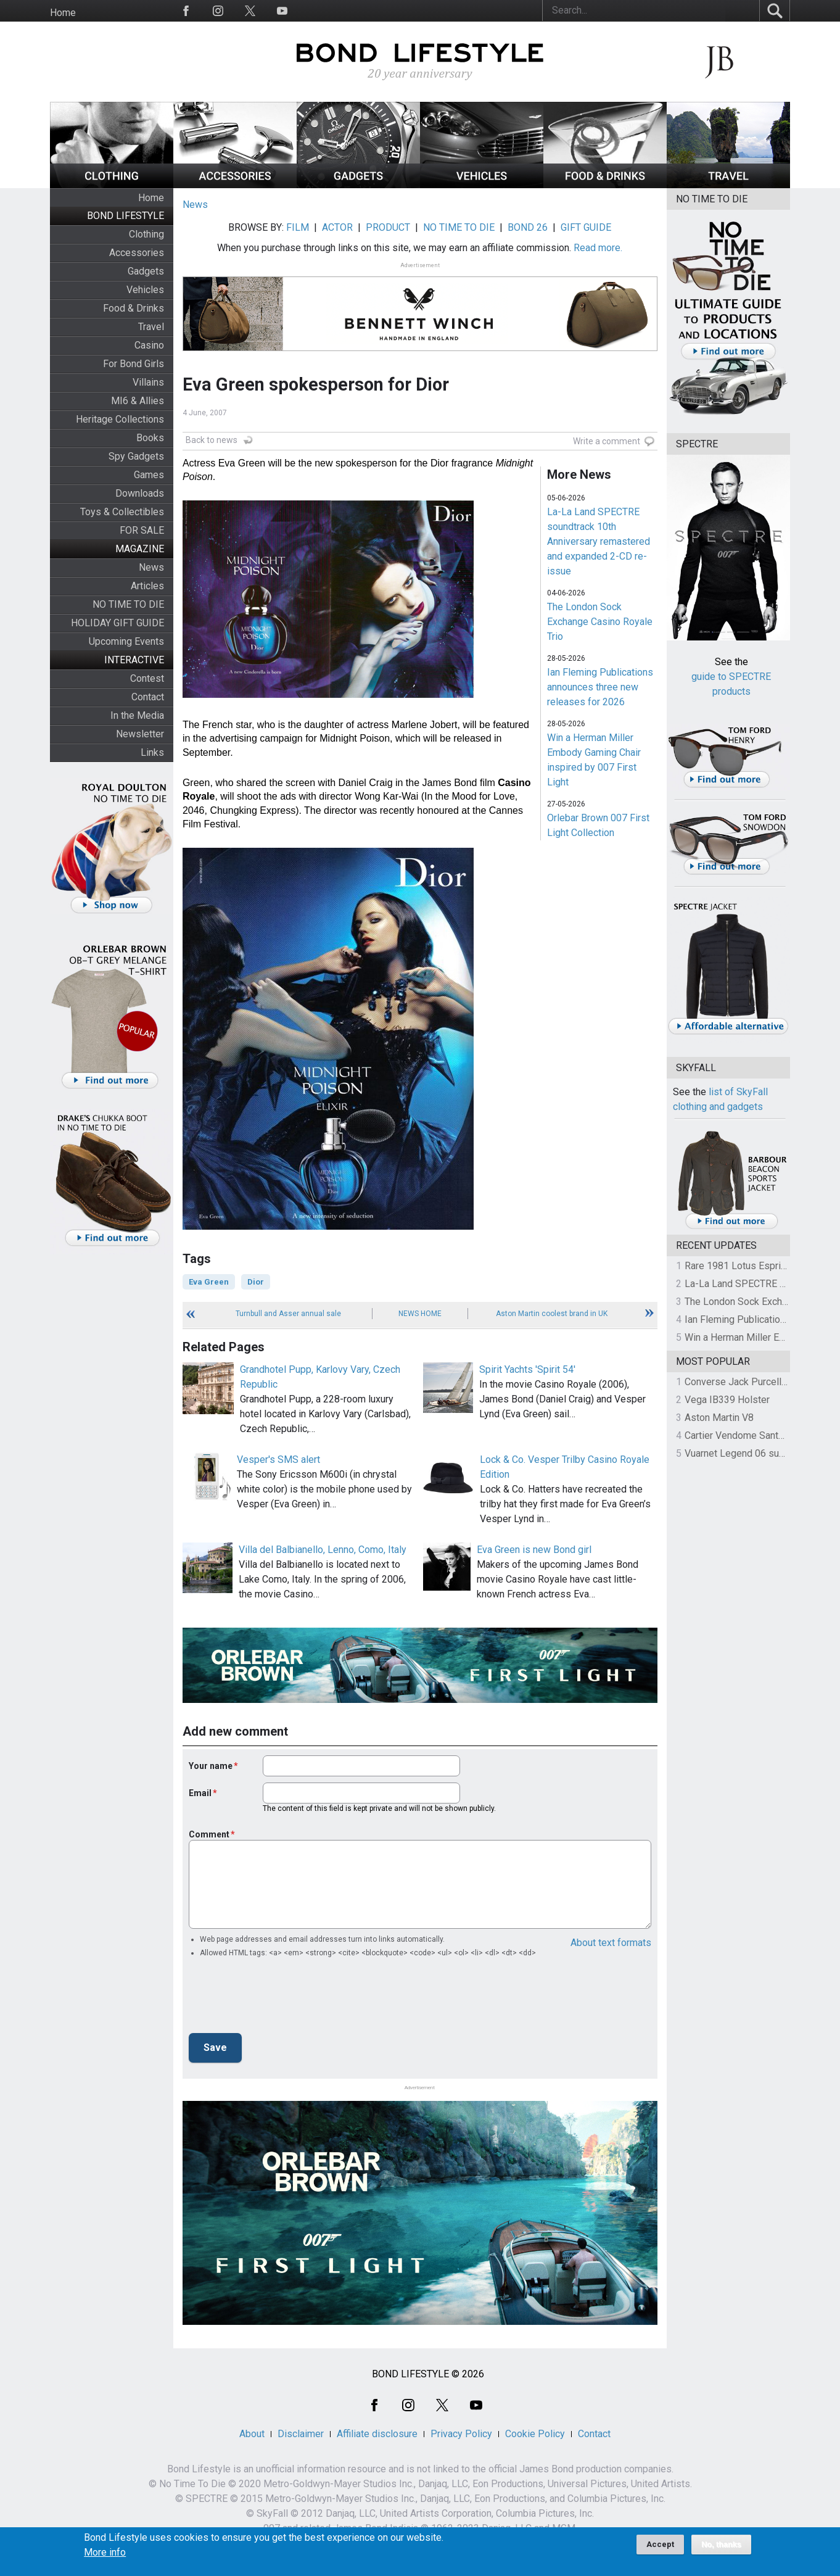  I want to click on News Home, so click(420, 1313).